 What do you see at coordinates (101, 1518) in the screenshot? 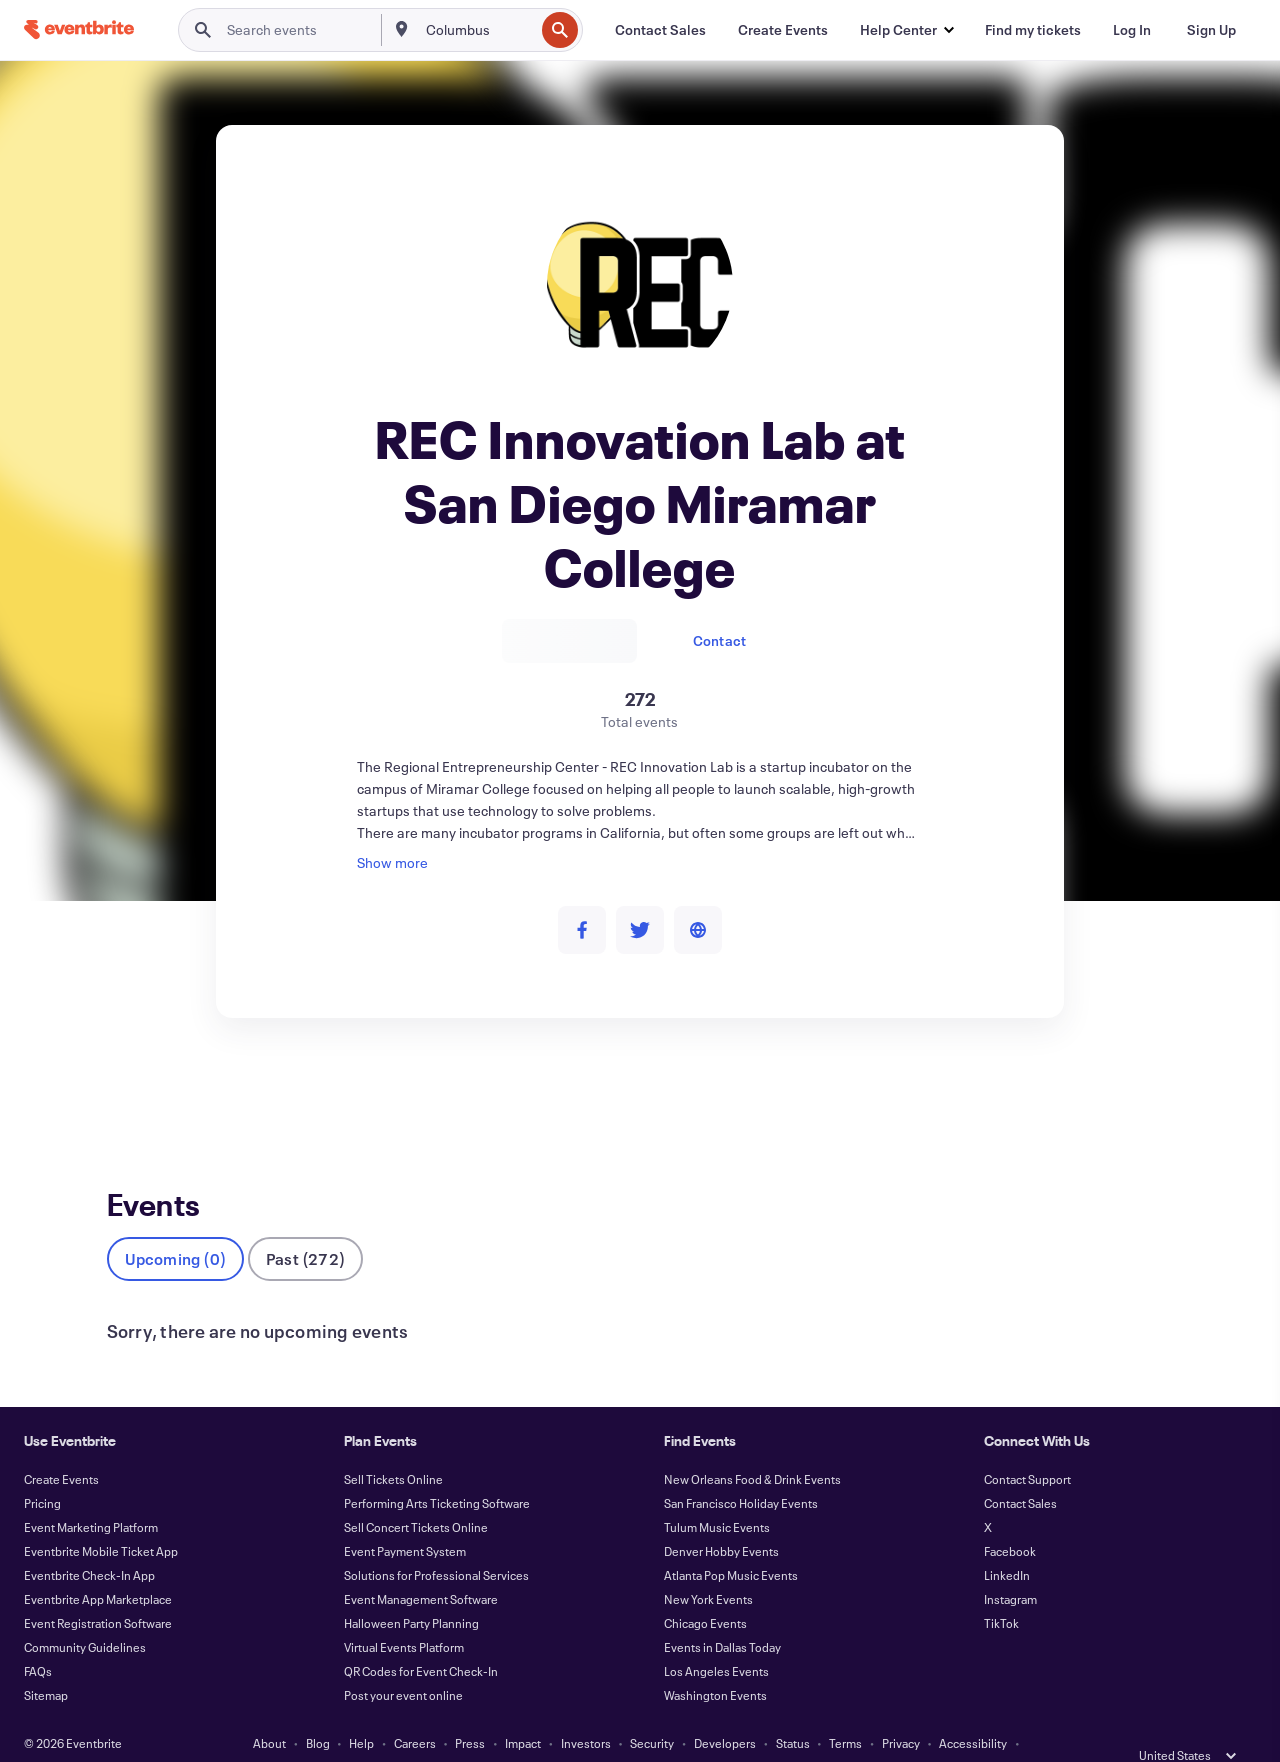
I see `Eventbrite Mobile Ticket App` at bounding box center [101, 1518].